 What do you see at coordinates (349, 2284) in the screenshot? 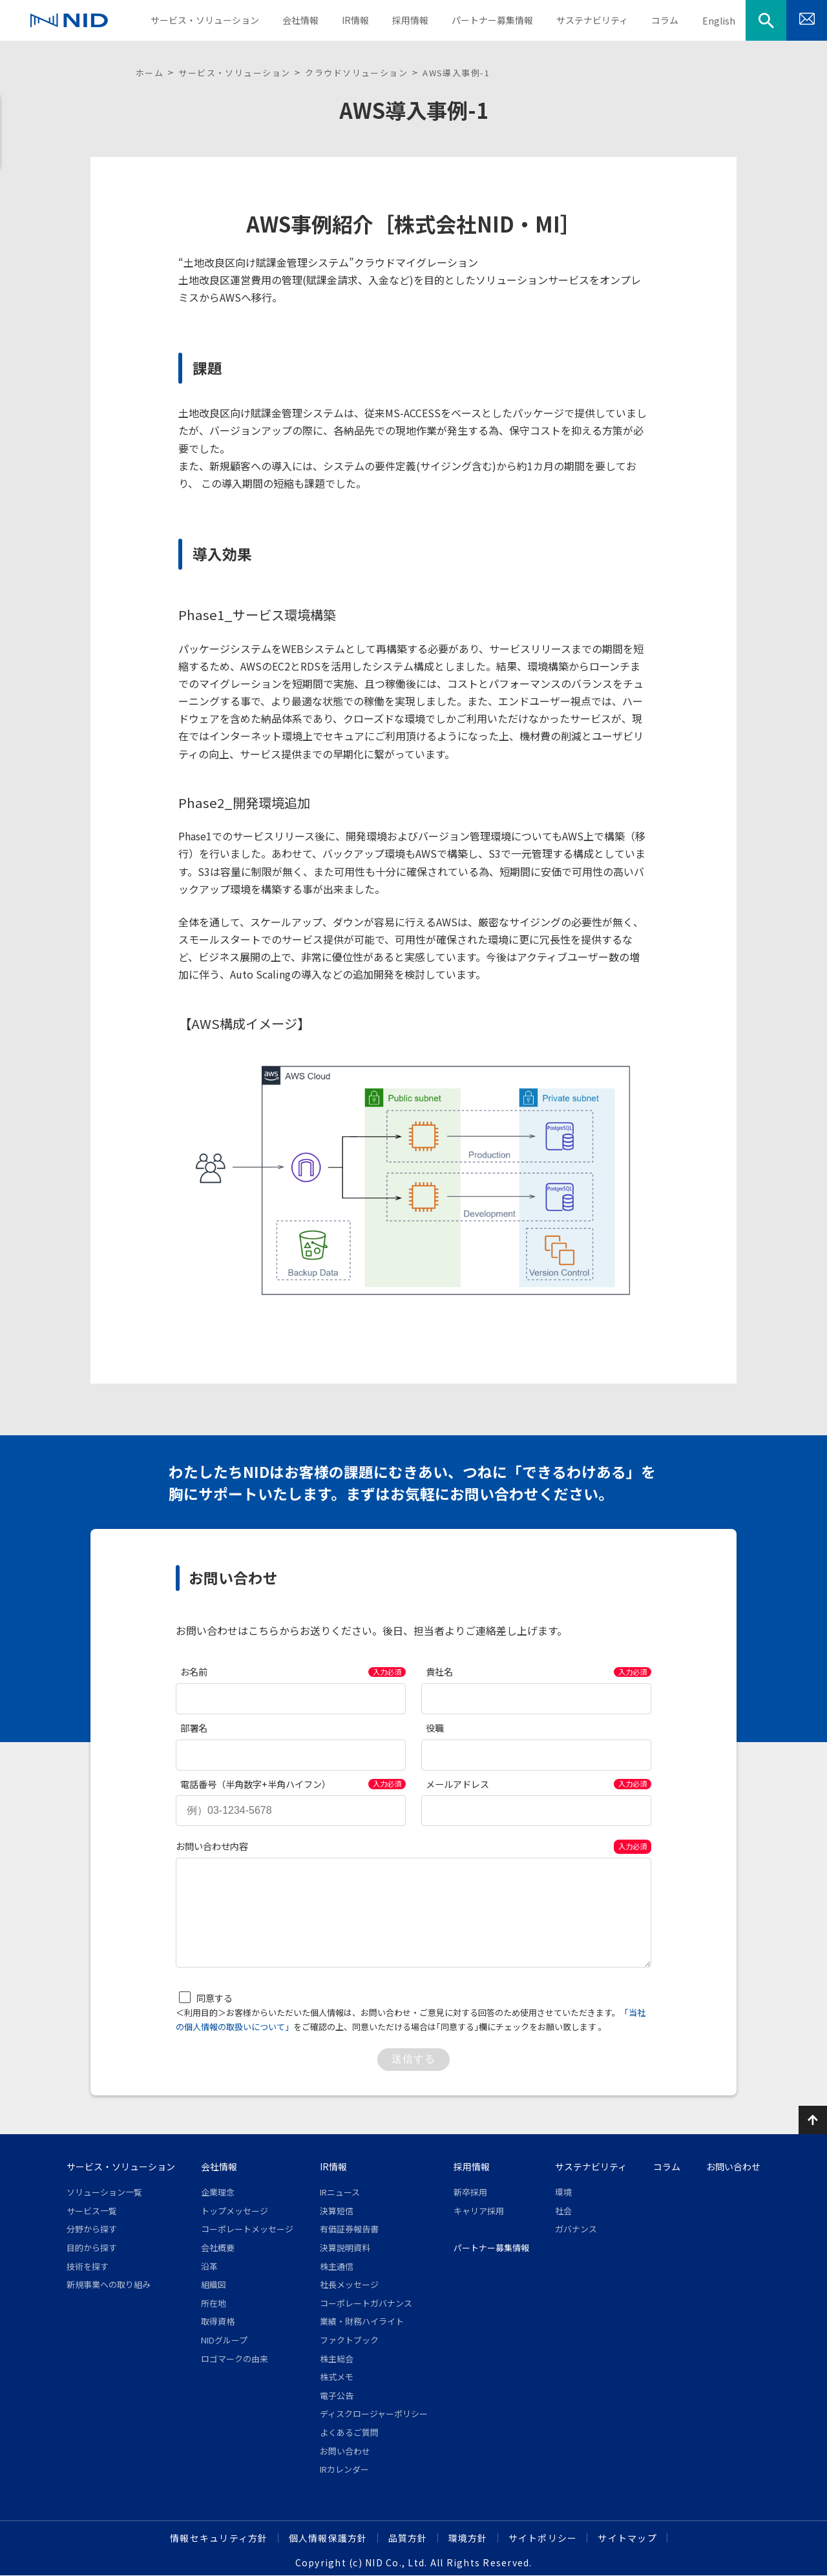
I see `社長メッセージ` at bounding box center [349, 2284].